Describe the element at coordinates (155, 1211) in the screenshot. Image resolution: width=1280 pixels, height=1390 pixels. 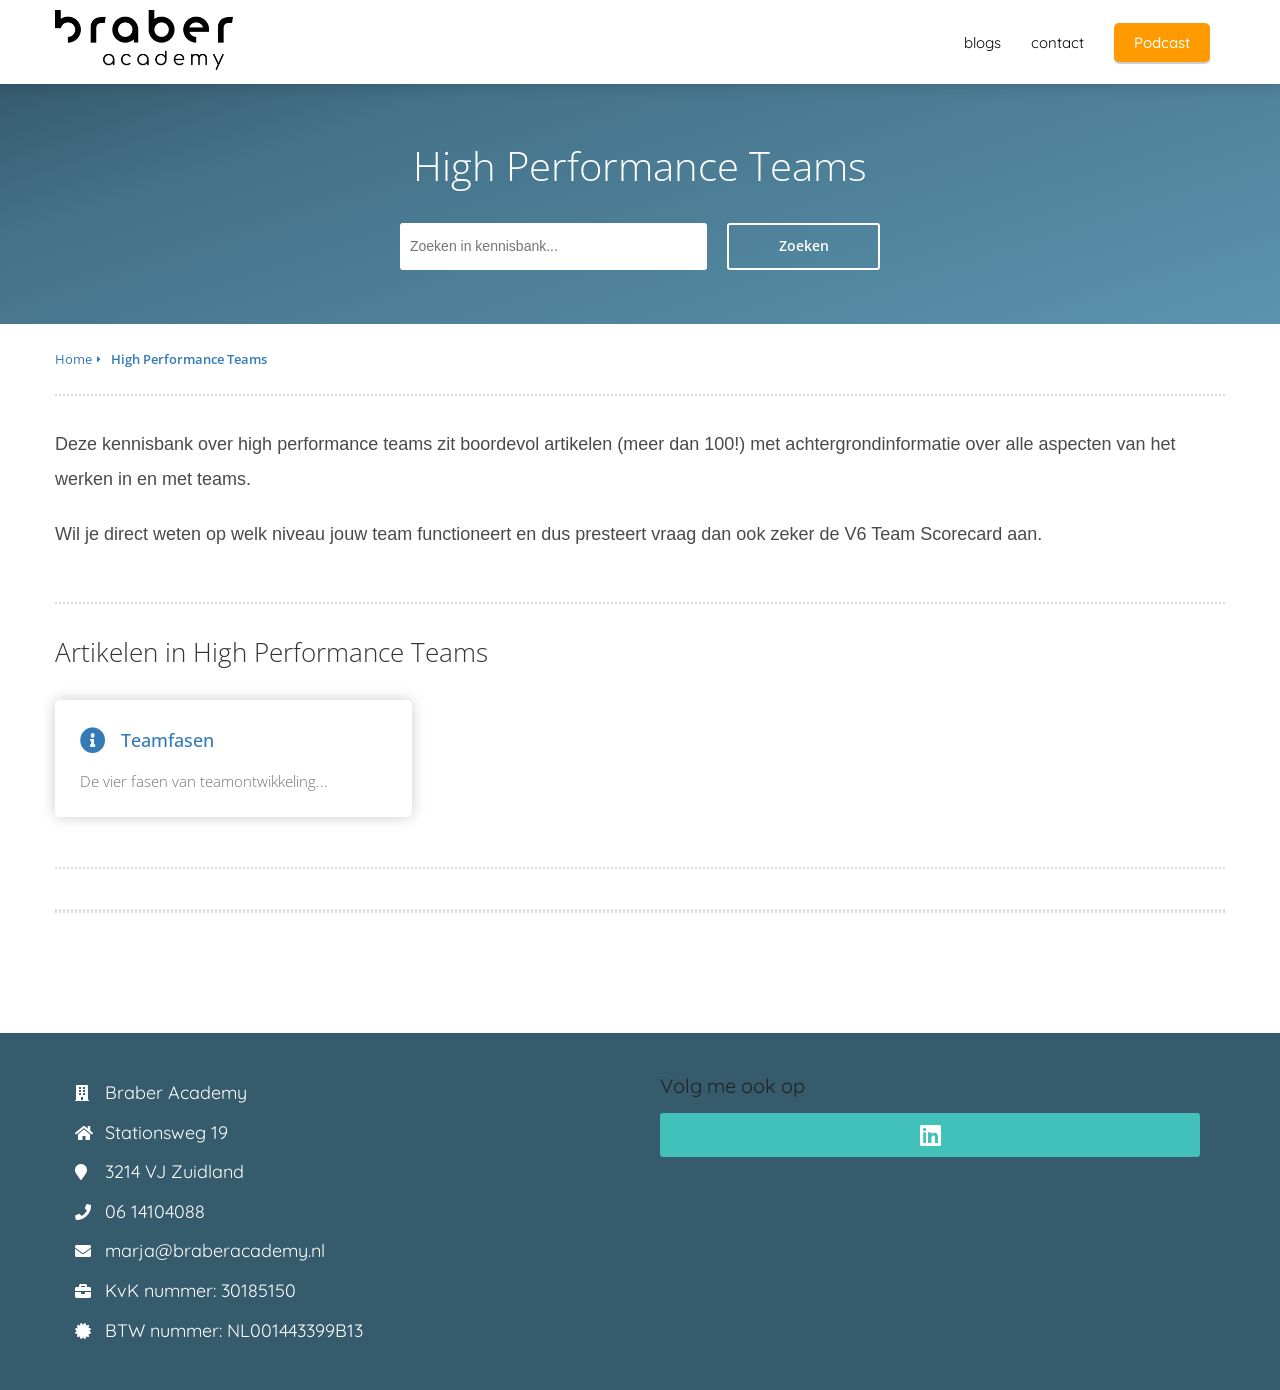
I see `06 14104088` at that location.